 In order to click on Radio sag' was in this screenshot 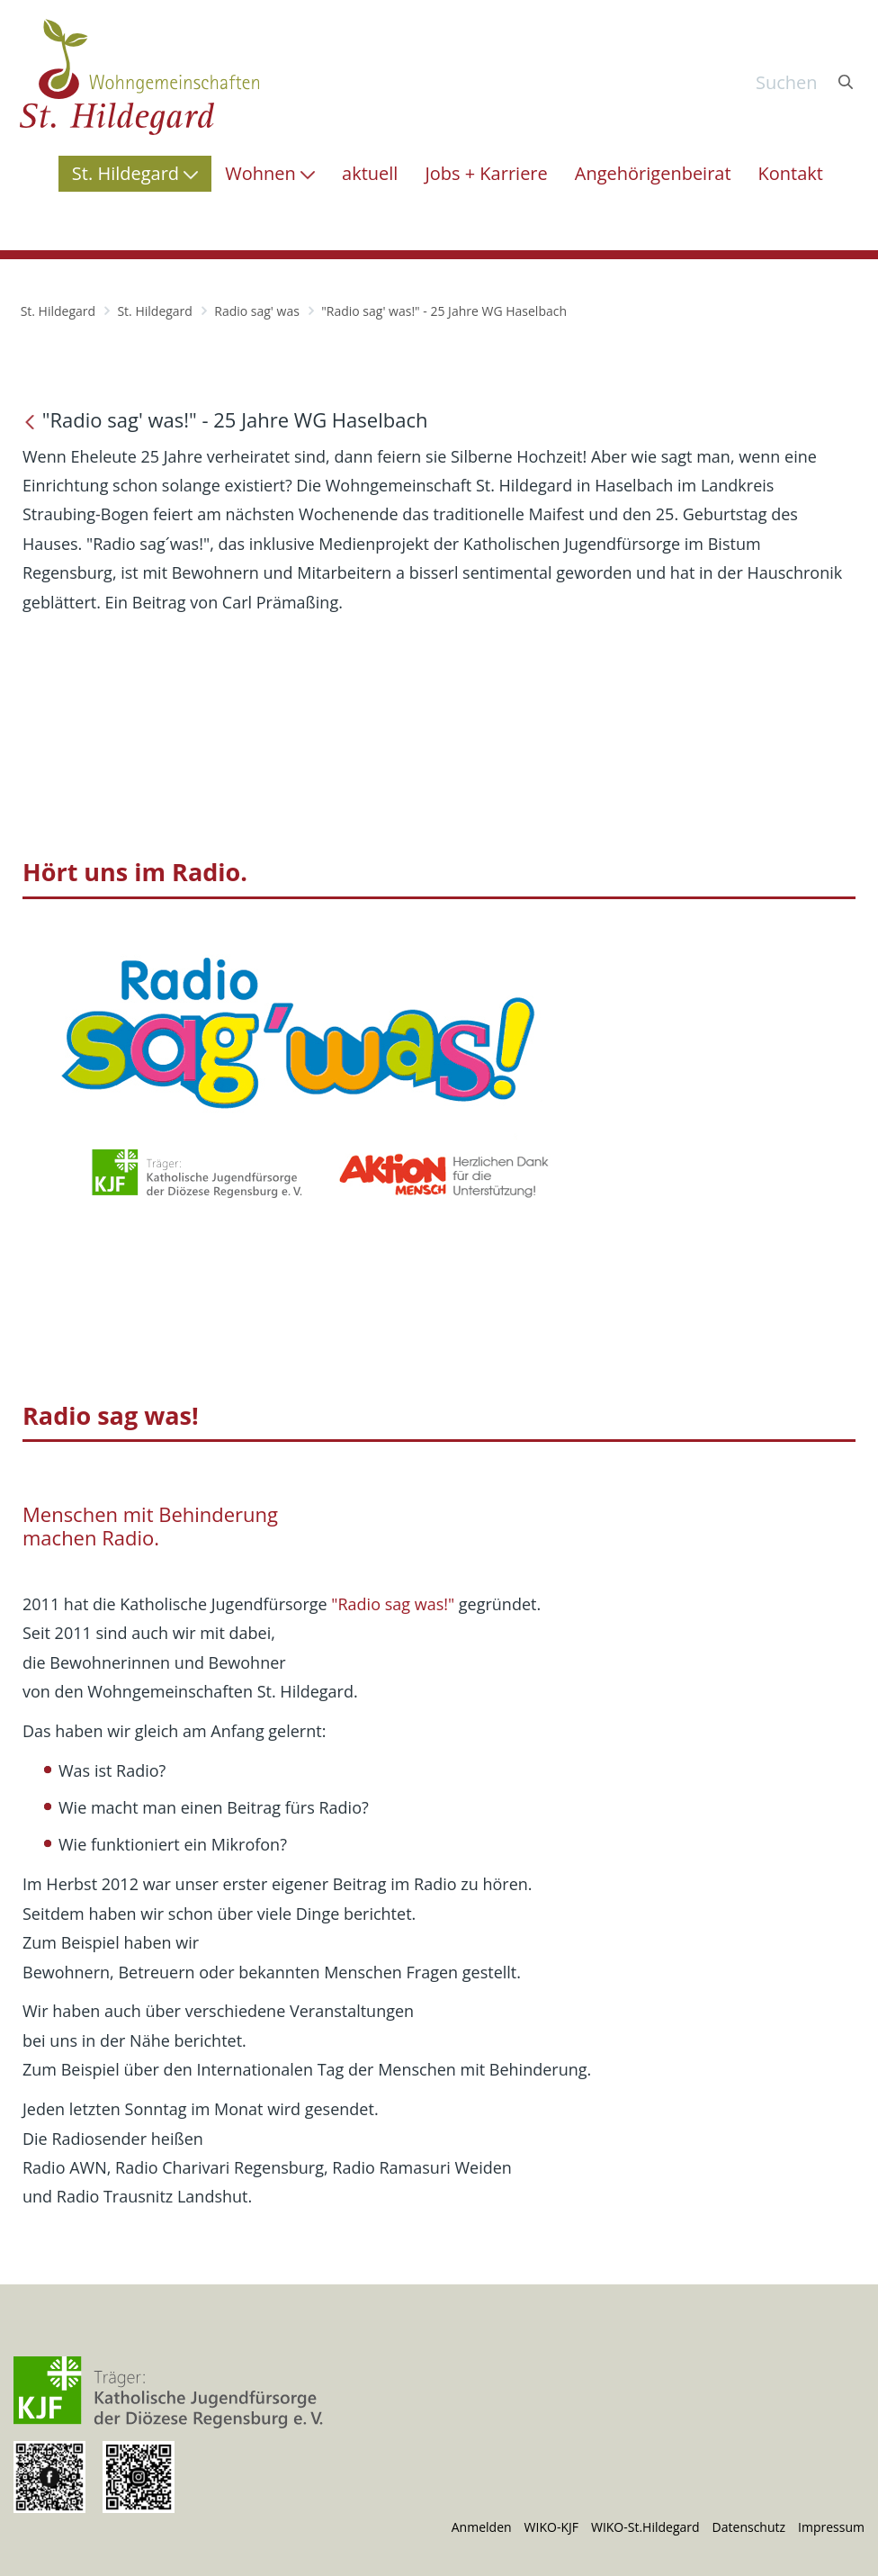, I will do `click(257, 311)`.